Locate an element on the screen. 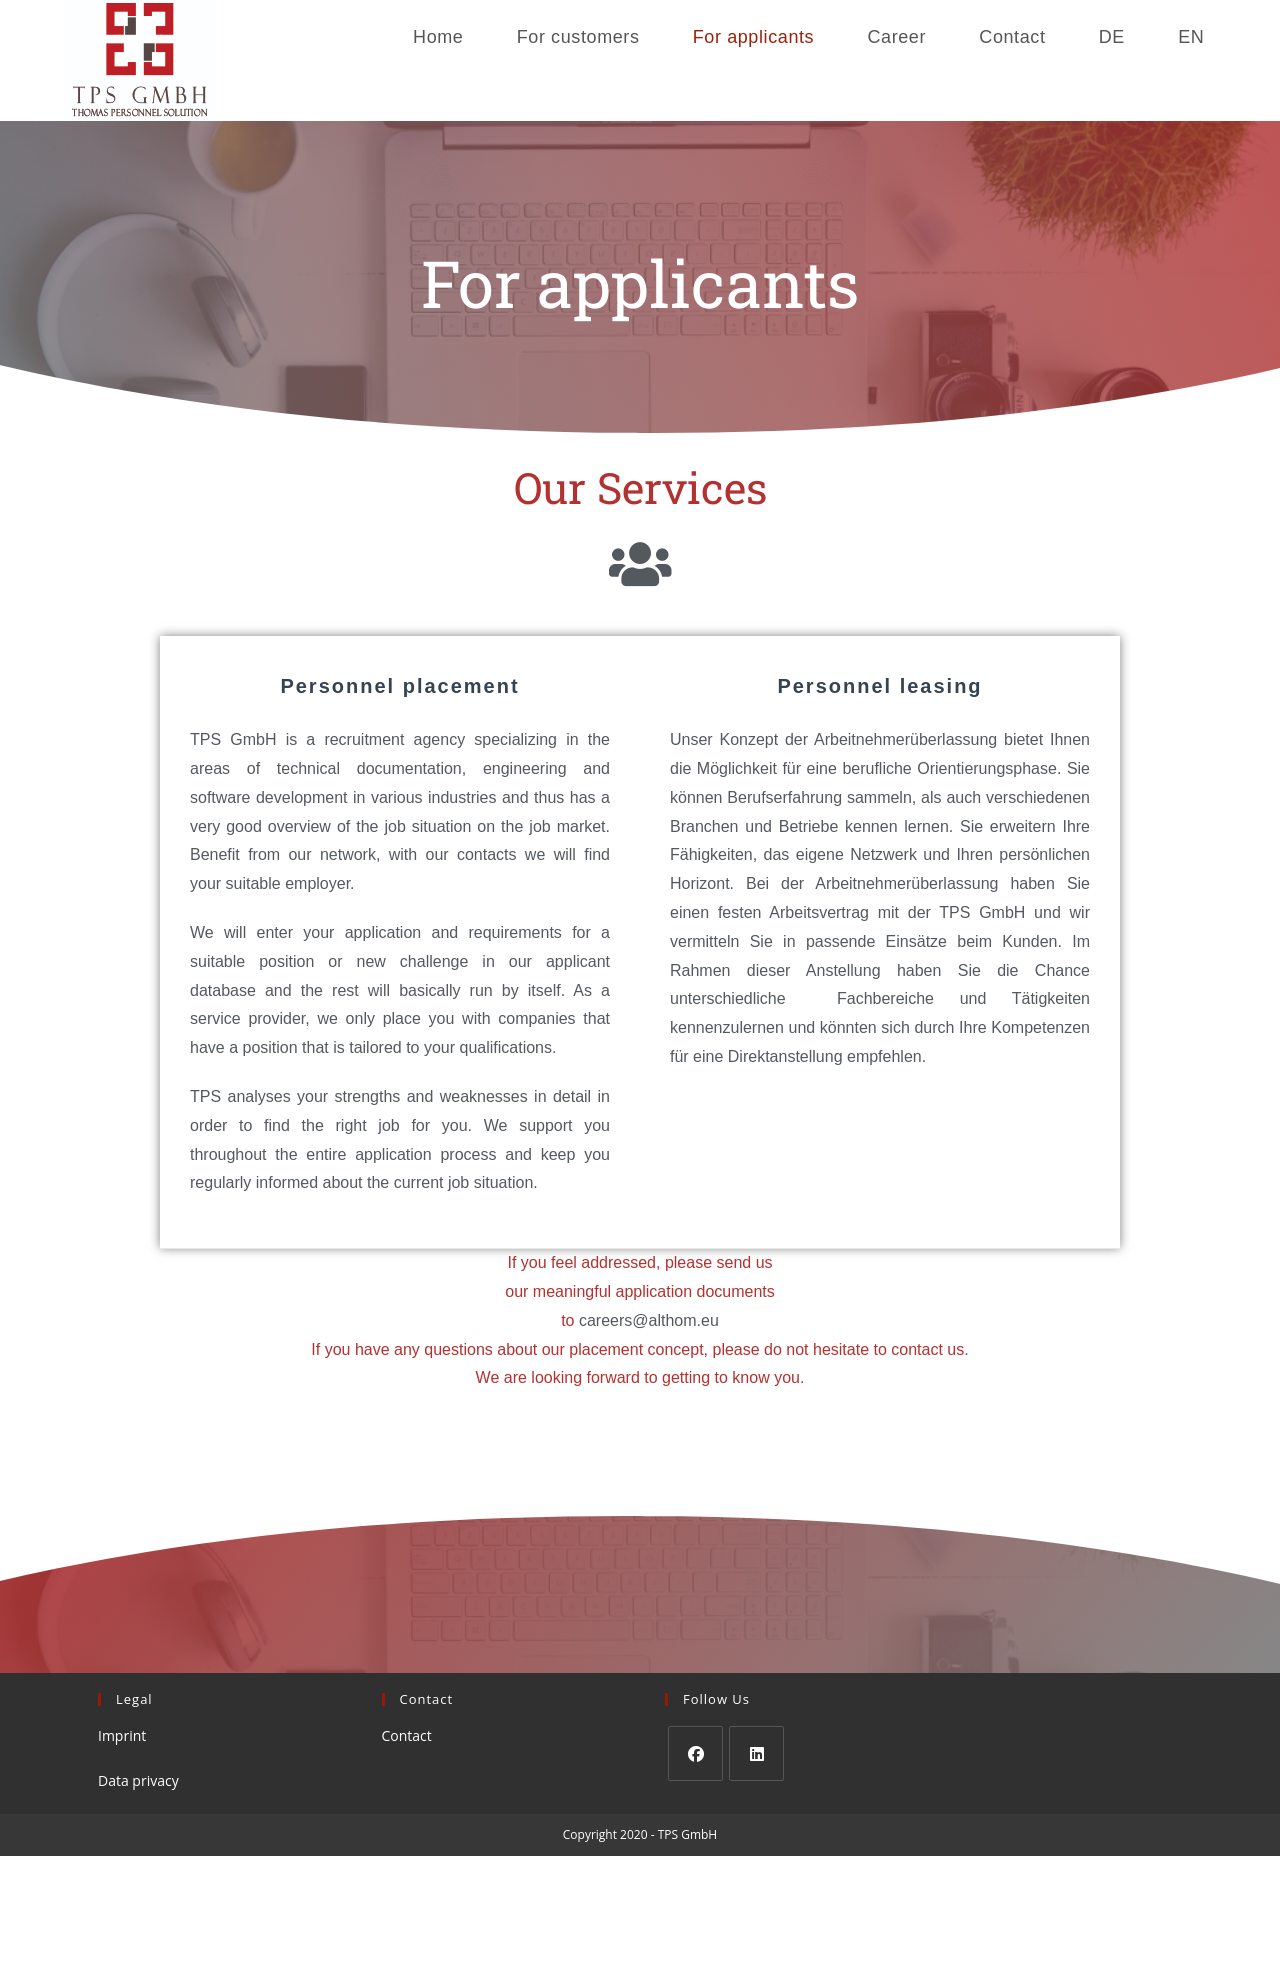  Imprint is located at coordinates (122, 1735).